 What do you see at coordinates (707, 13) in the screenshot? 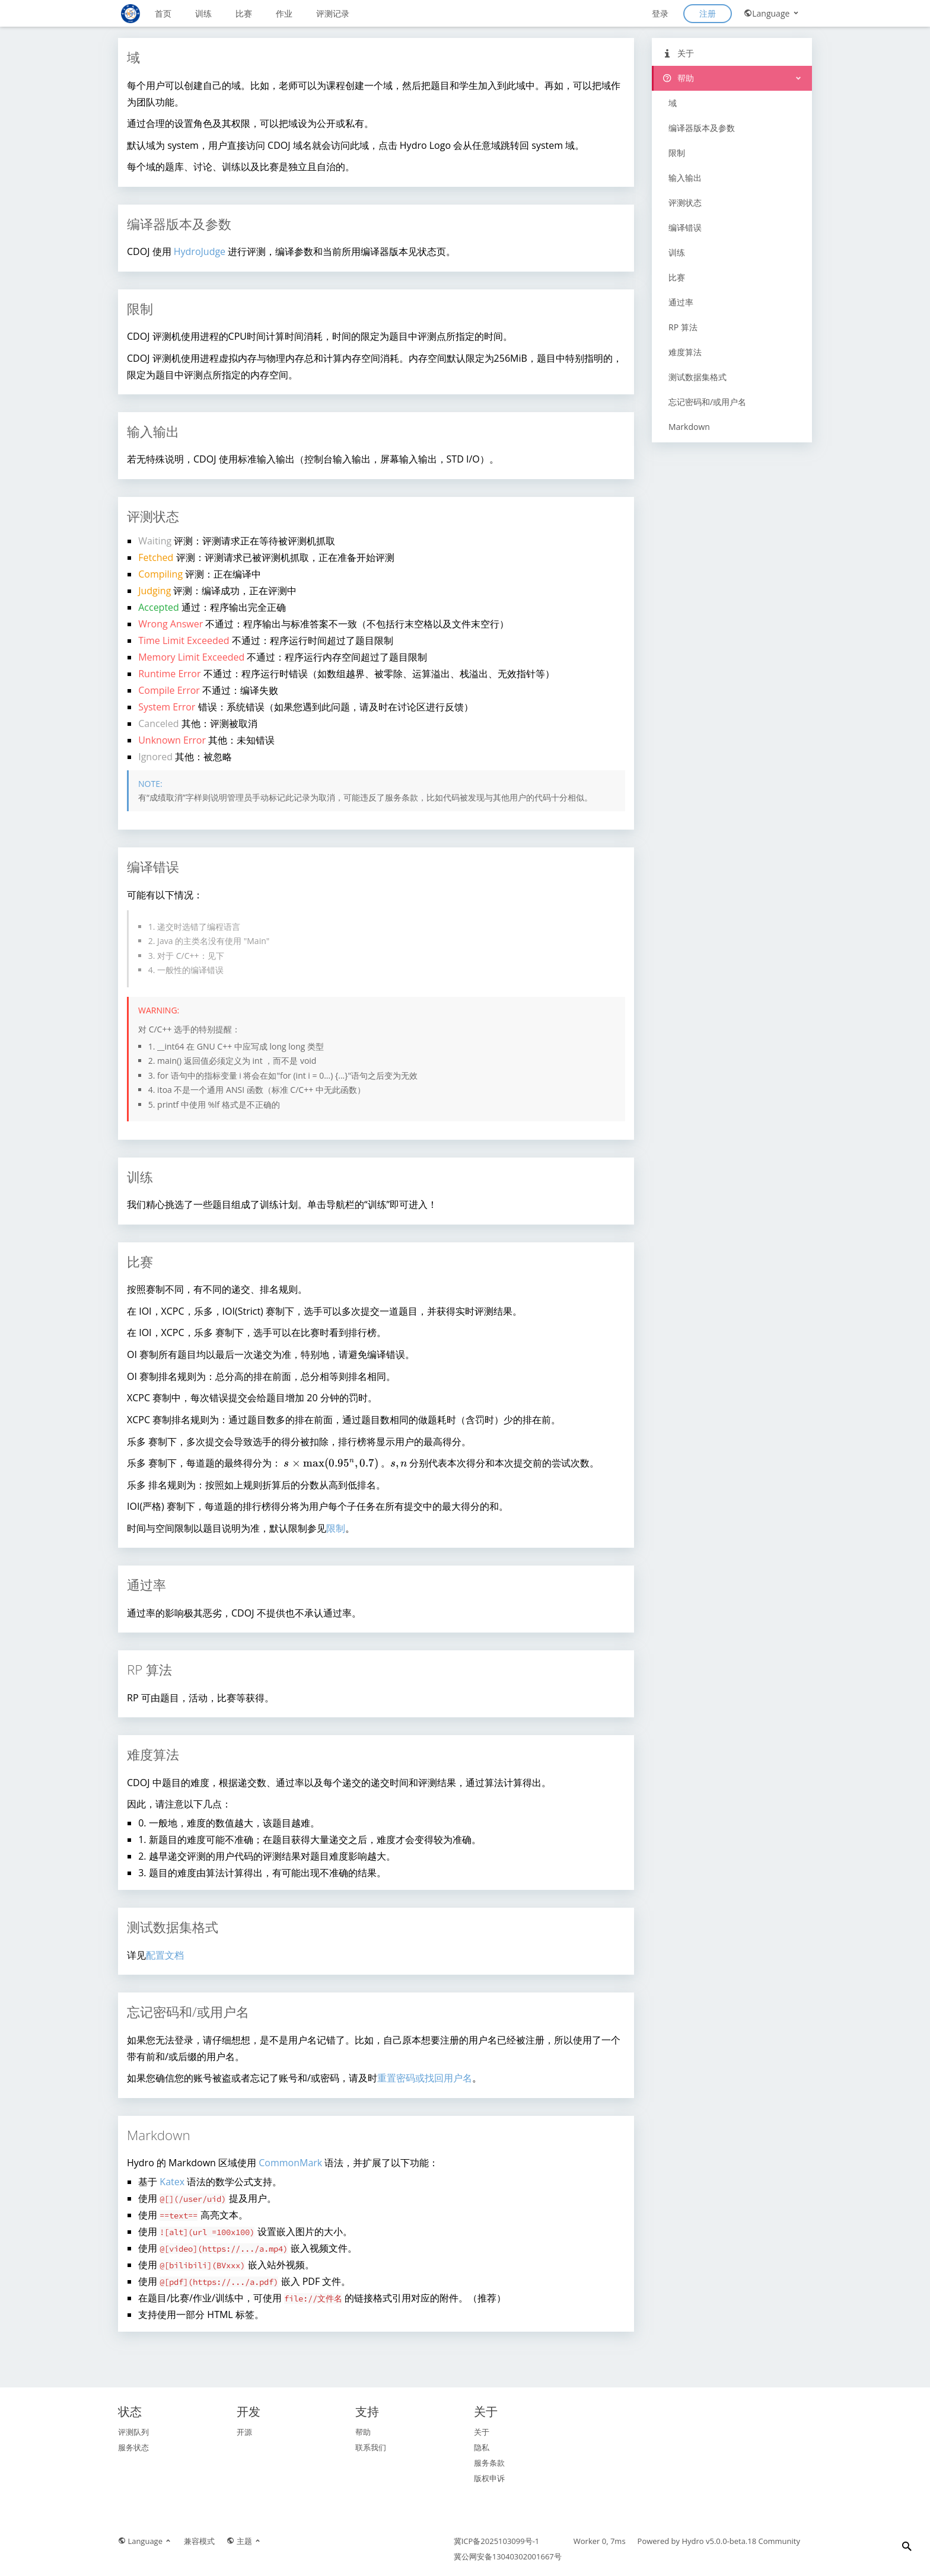
I see `注册` at bounding box center [707, 13].